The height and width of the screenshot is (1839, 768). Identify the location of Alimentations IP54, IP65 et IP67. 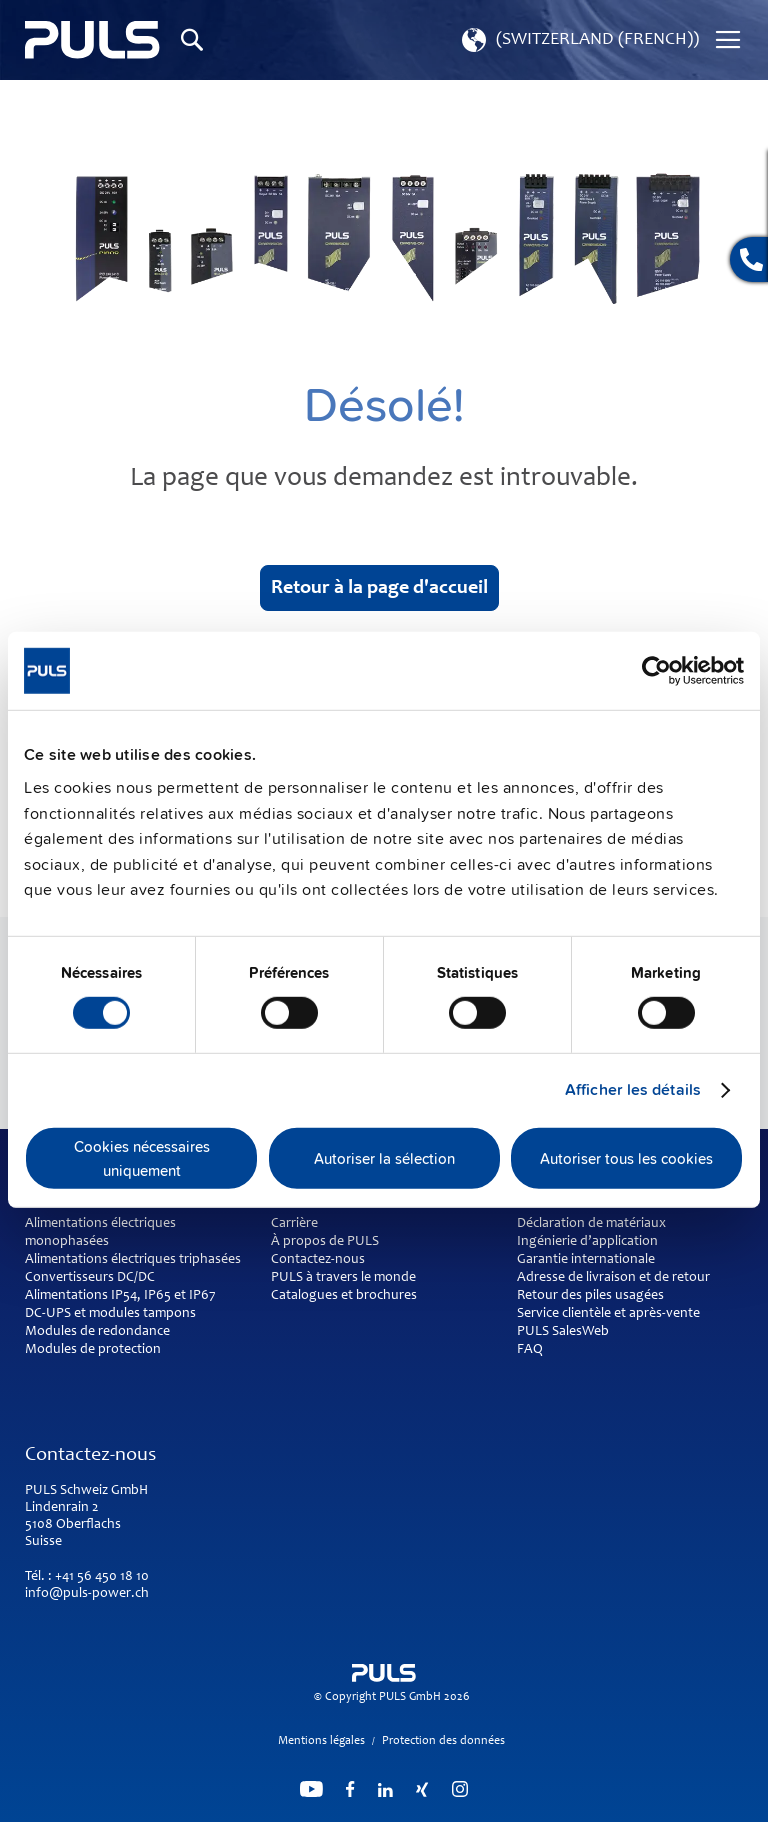
(120, 1296).